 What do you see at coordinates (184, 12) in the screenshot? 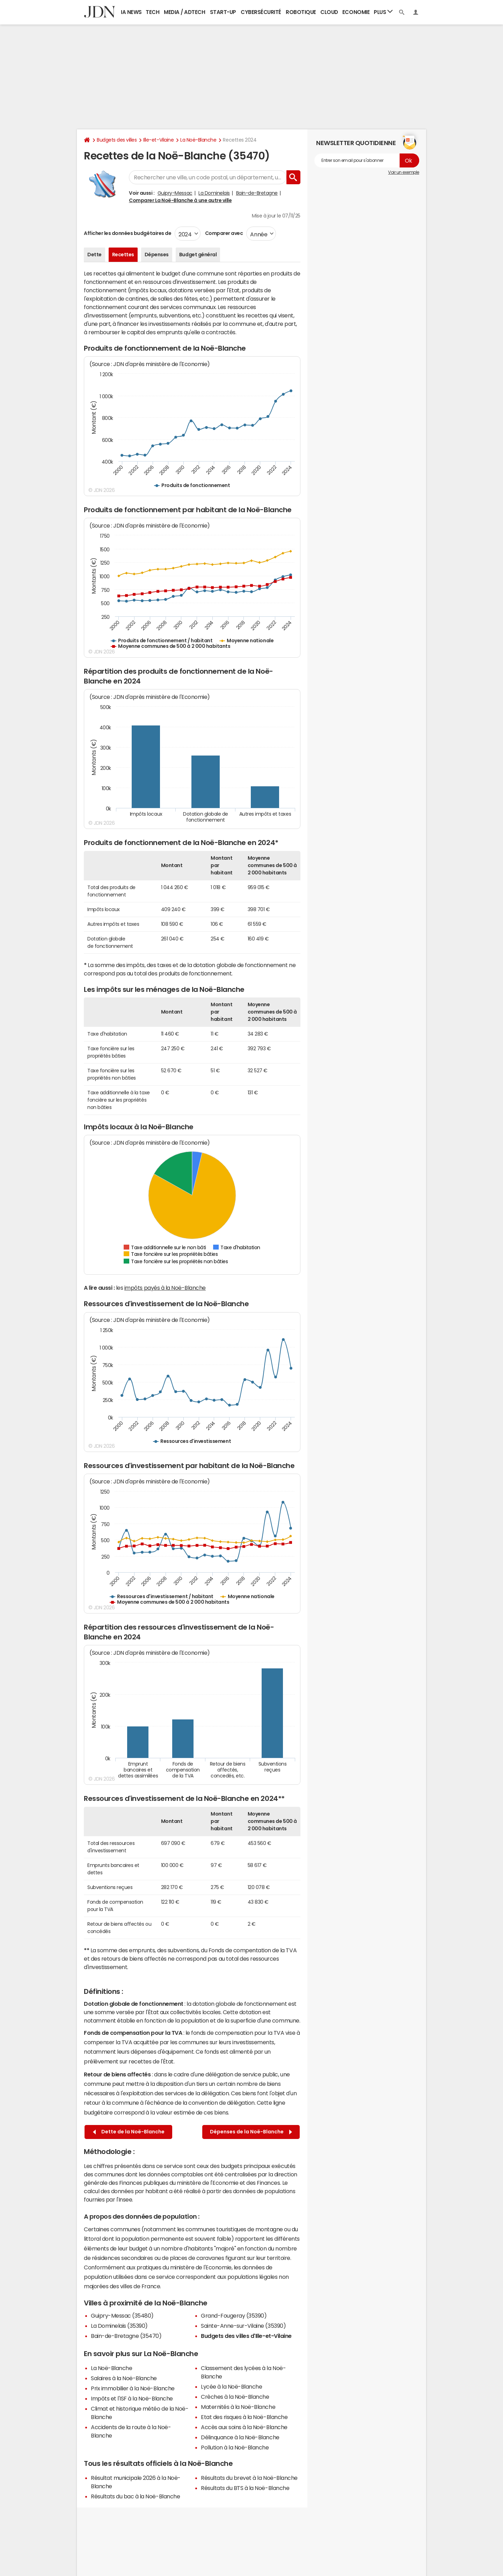
I see `Media / Adtech` at bounding box center [184, 12].